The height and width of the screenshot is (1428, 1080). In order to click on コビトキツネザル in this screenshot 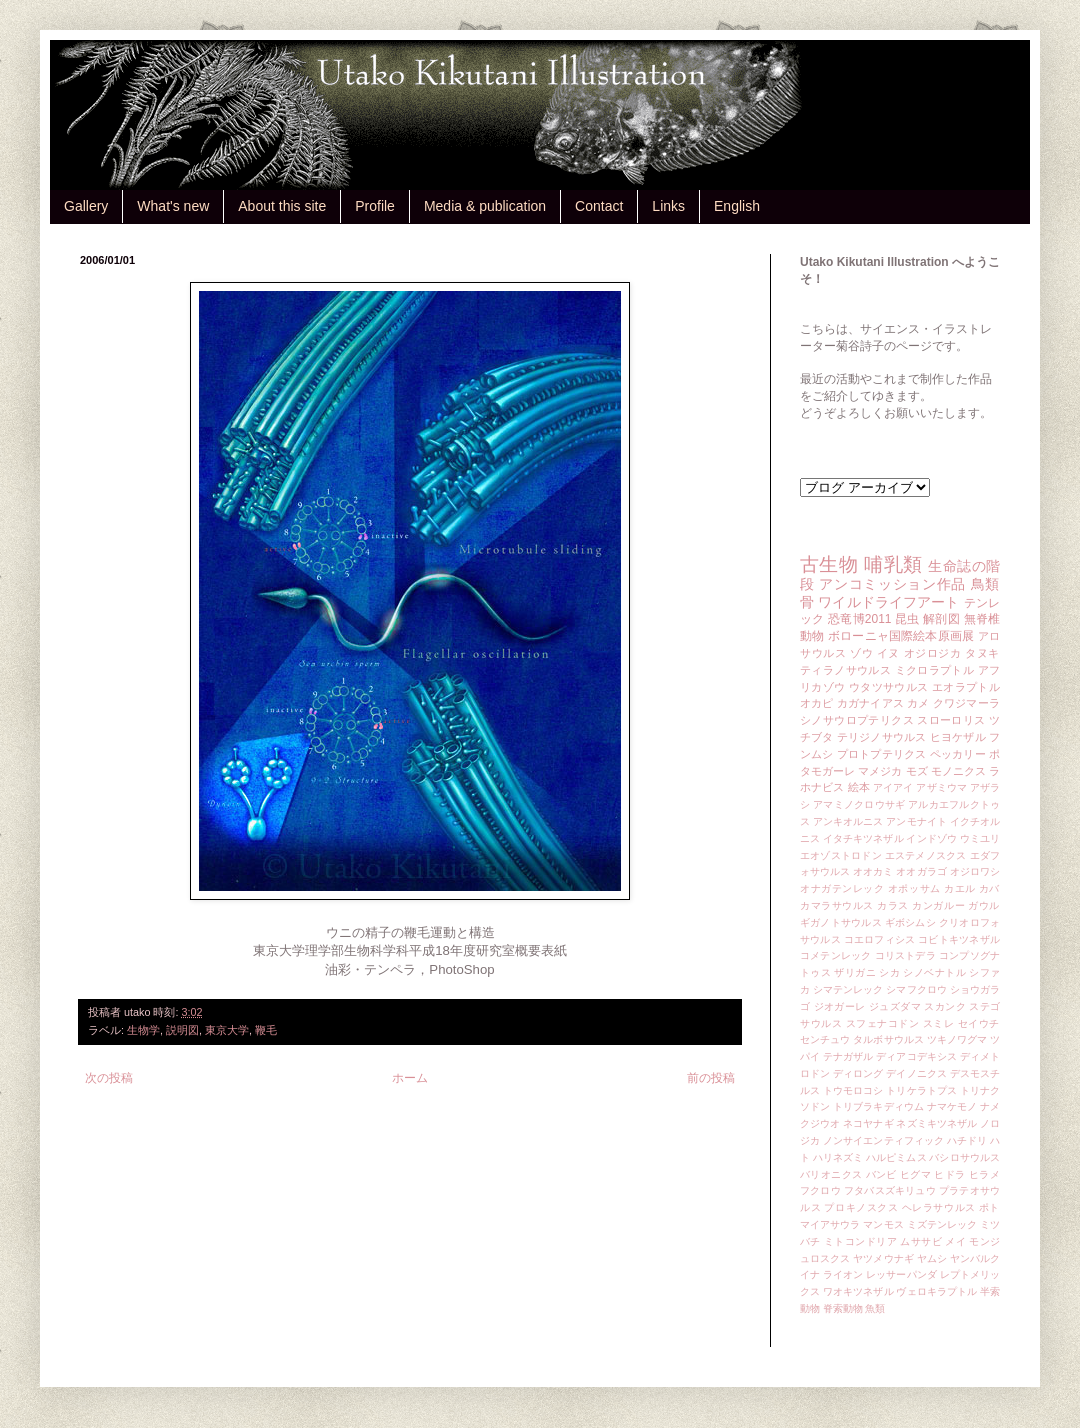, I will do `click(959, 939)`.